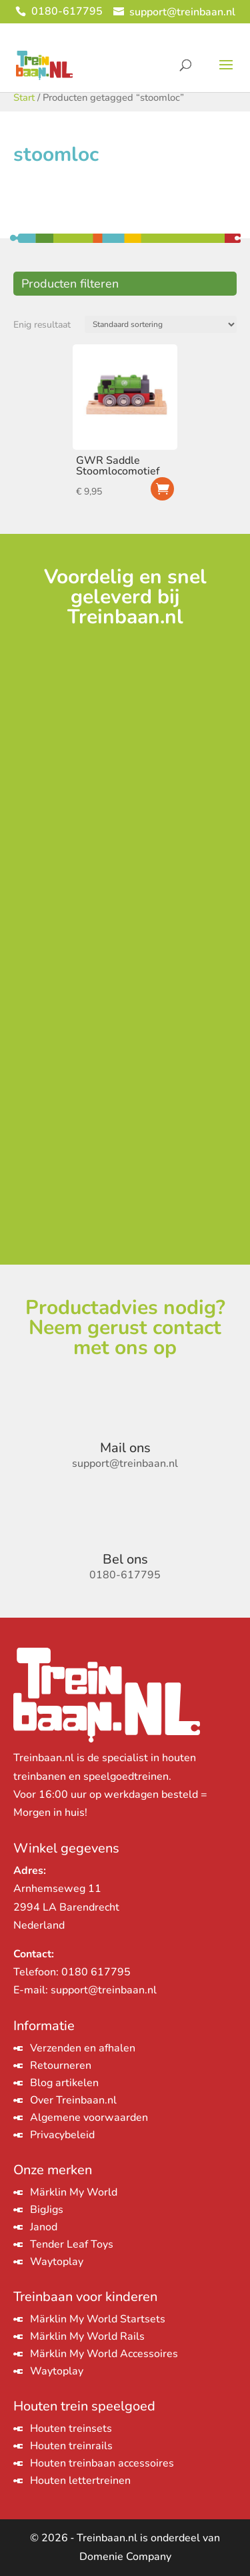  I want to click on Houten treinrails, so click(71, 2446).